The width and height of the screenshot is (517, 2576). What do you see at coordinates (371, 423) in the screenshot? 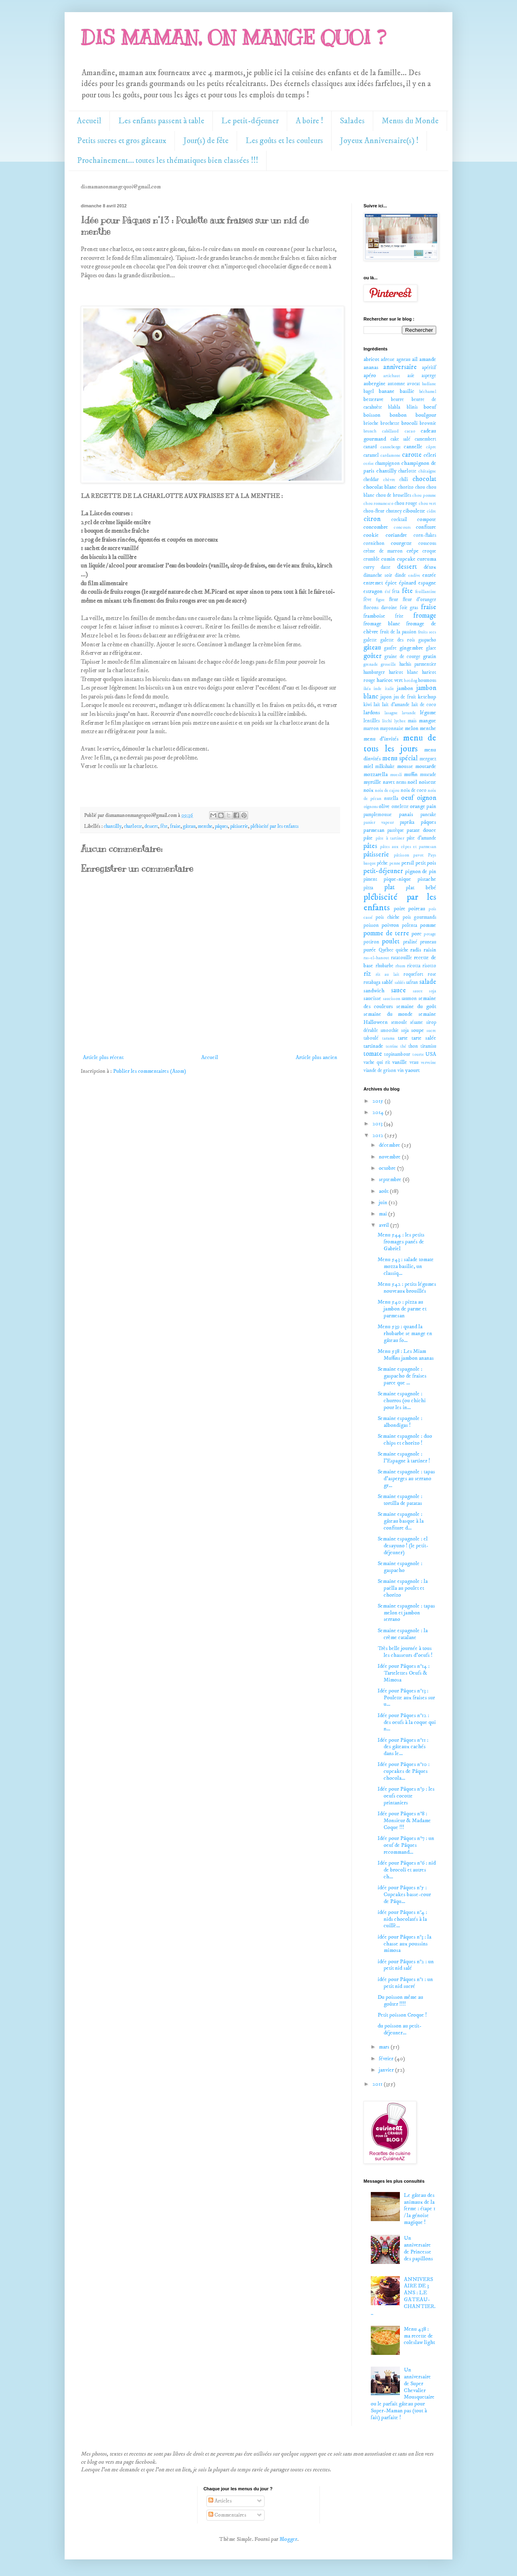
I see `brioche` at bounding box center [371, 423].